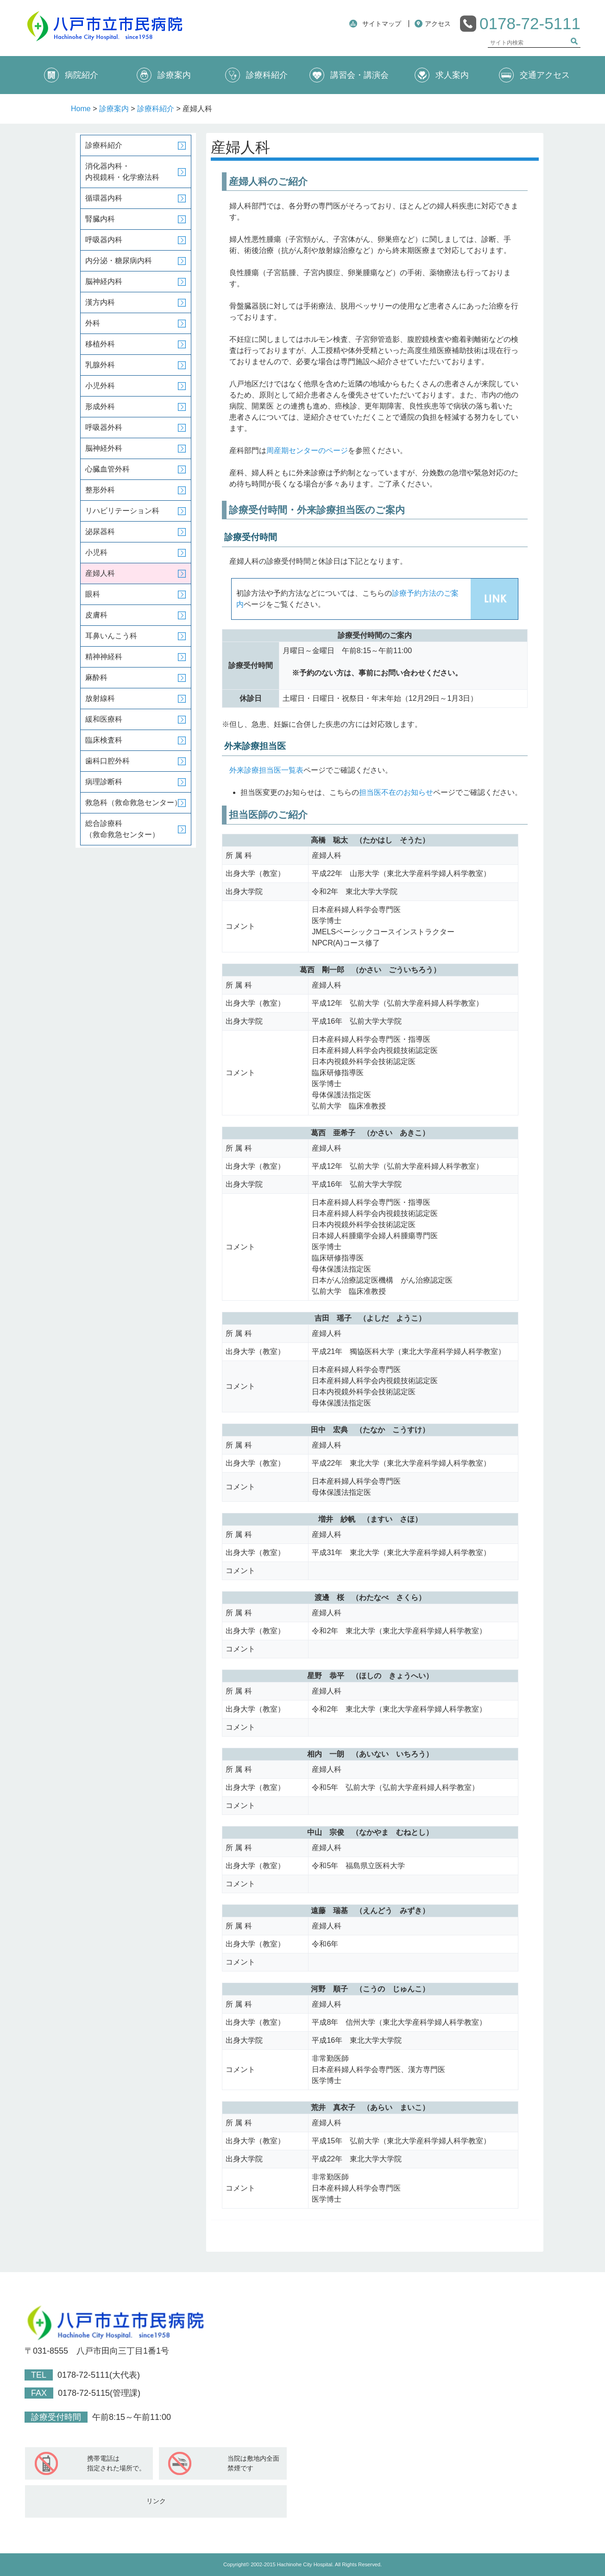 The image size is (605, 2576). Describe the element at coordinates (111, 636) in the screenshot. I see `耳鼻いんこう科` at that location.